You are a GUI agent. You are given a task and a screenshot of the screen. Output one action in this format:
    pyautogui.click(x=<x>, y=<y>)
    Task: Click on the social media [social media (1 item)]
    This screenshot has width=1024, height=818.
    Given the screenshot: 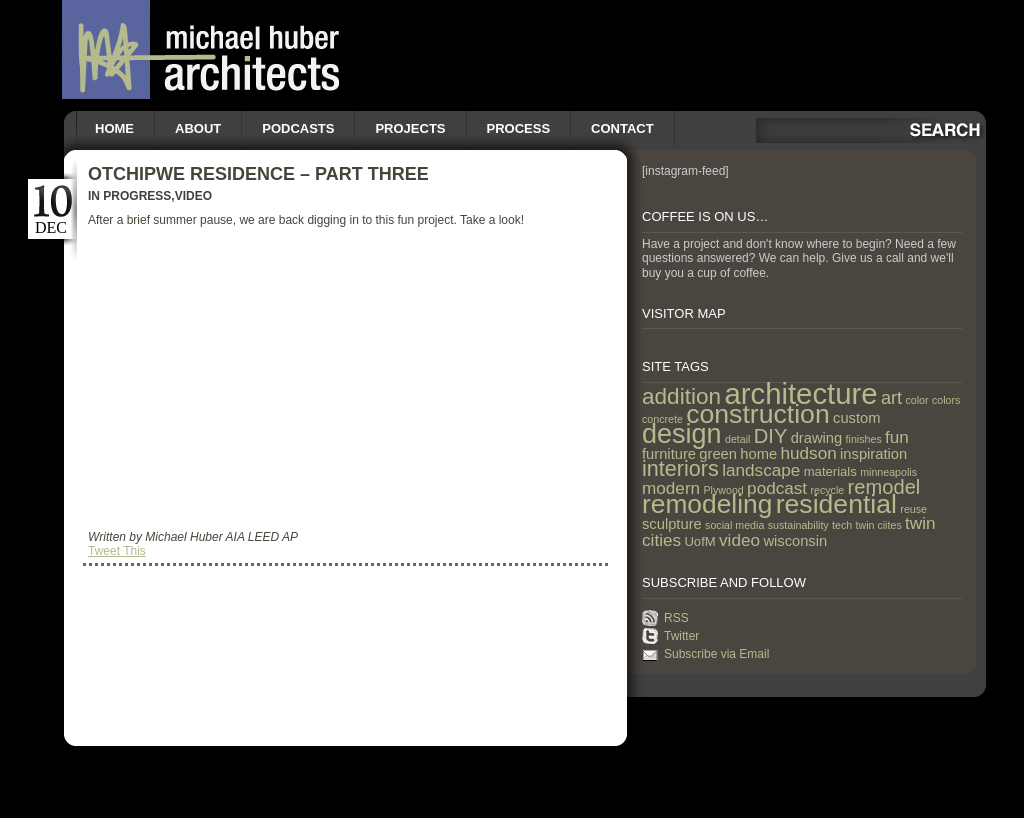 What is the action you would take?
    pyautogui.click(x=734, y=525)
    